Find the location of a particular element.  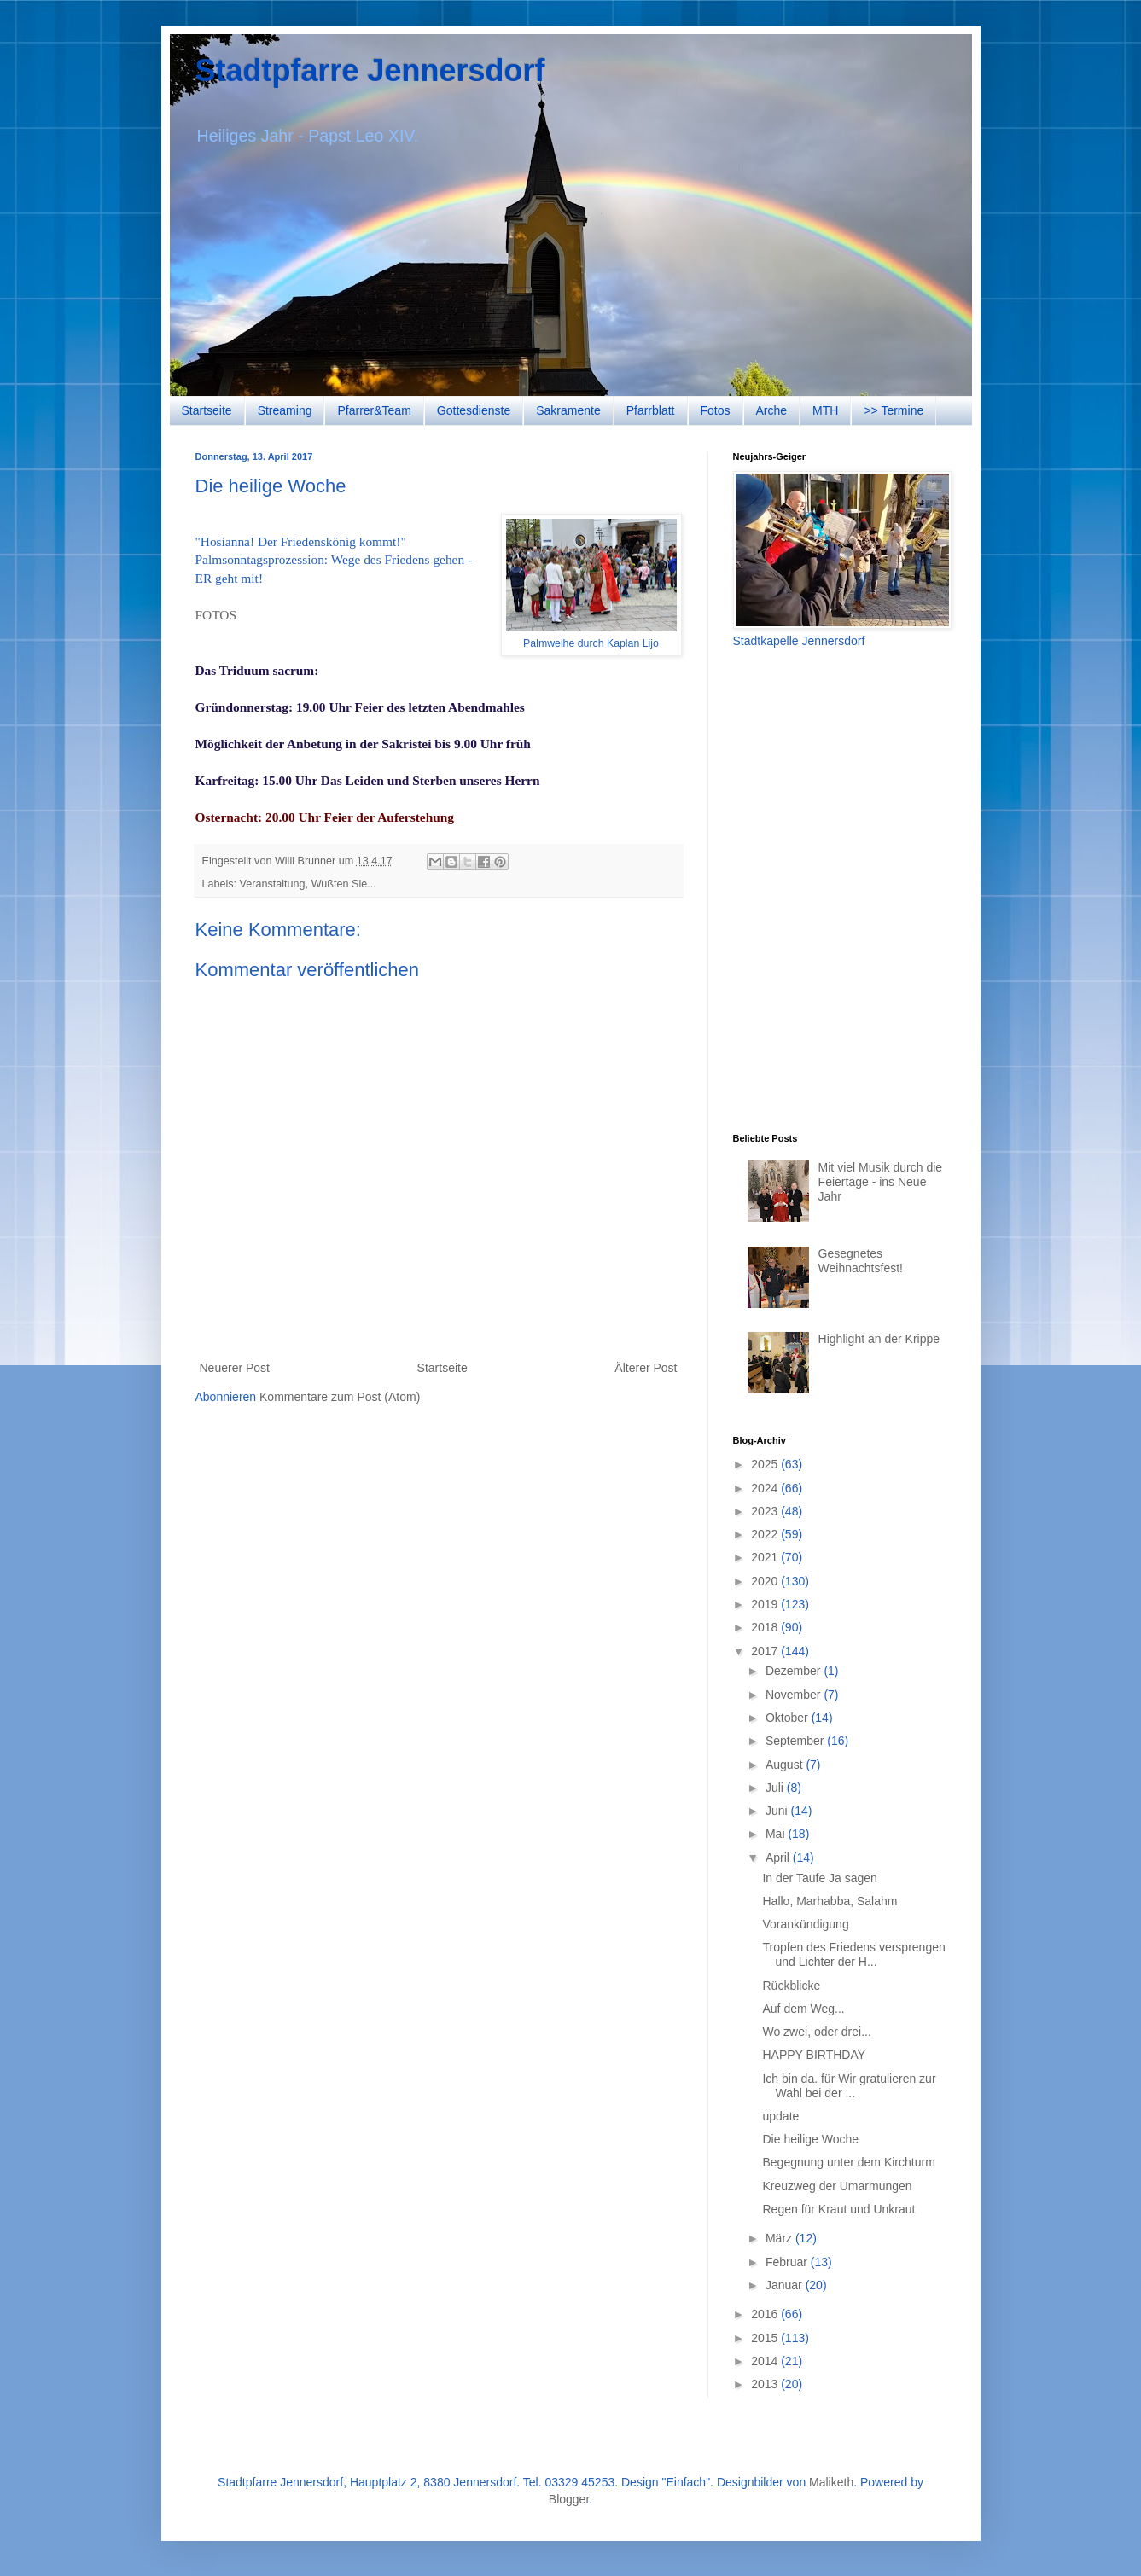

Startseite is located at coordinates (207, 410).